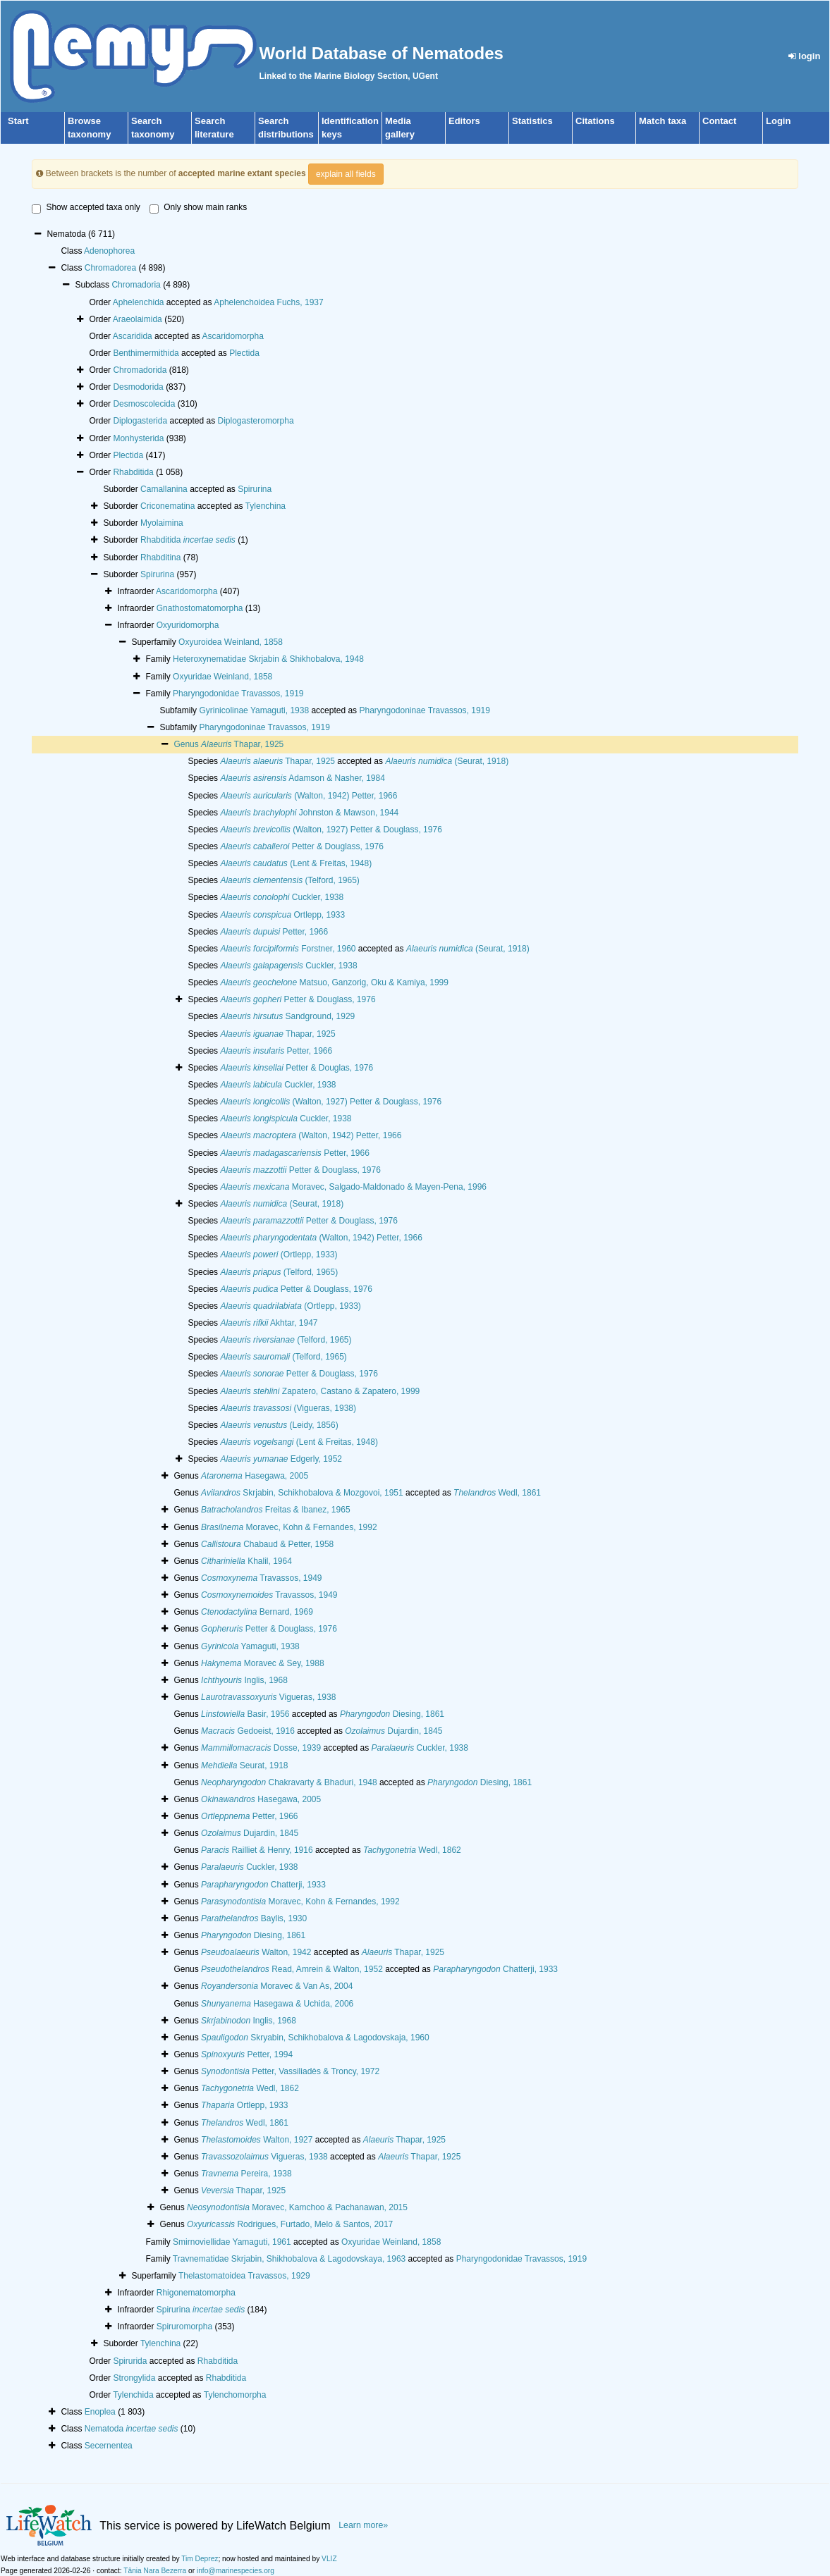 This screenshot has width=830, height=2576. What do you see at coordinates (320, 1391) in the screenshot?
I see `Zapatero, Castano & Zapatero, 1999` at bounding box center [320, 1391].